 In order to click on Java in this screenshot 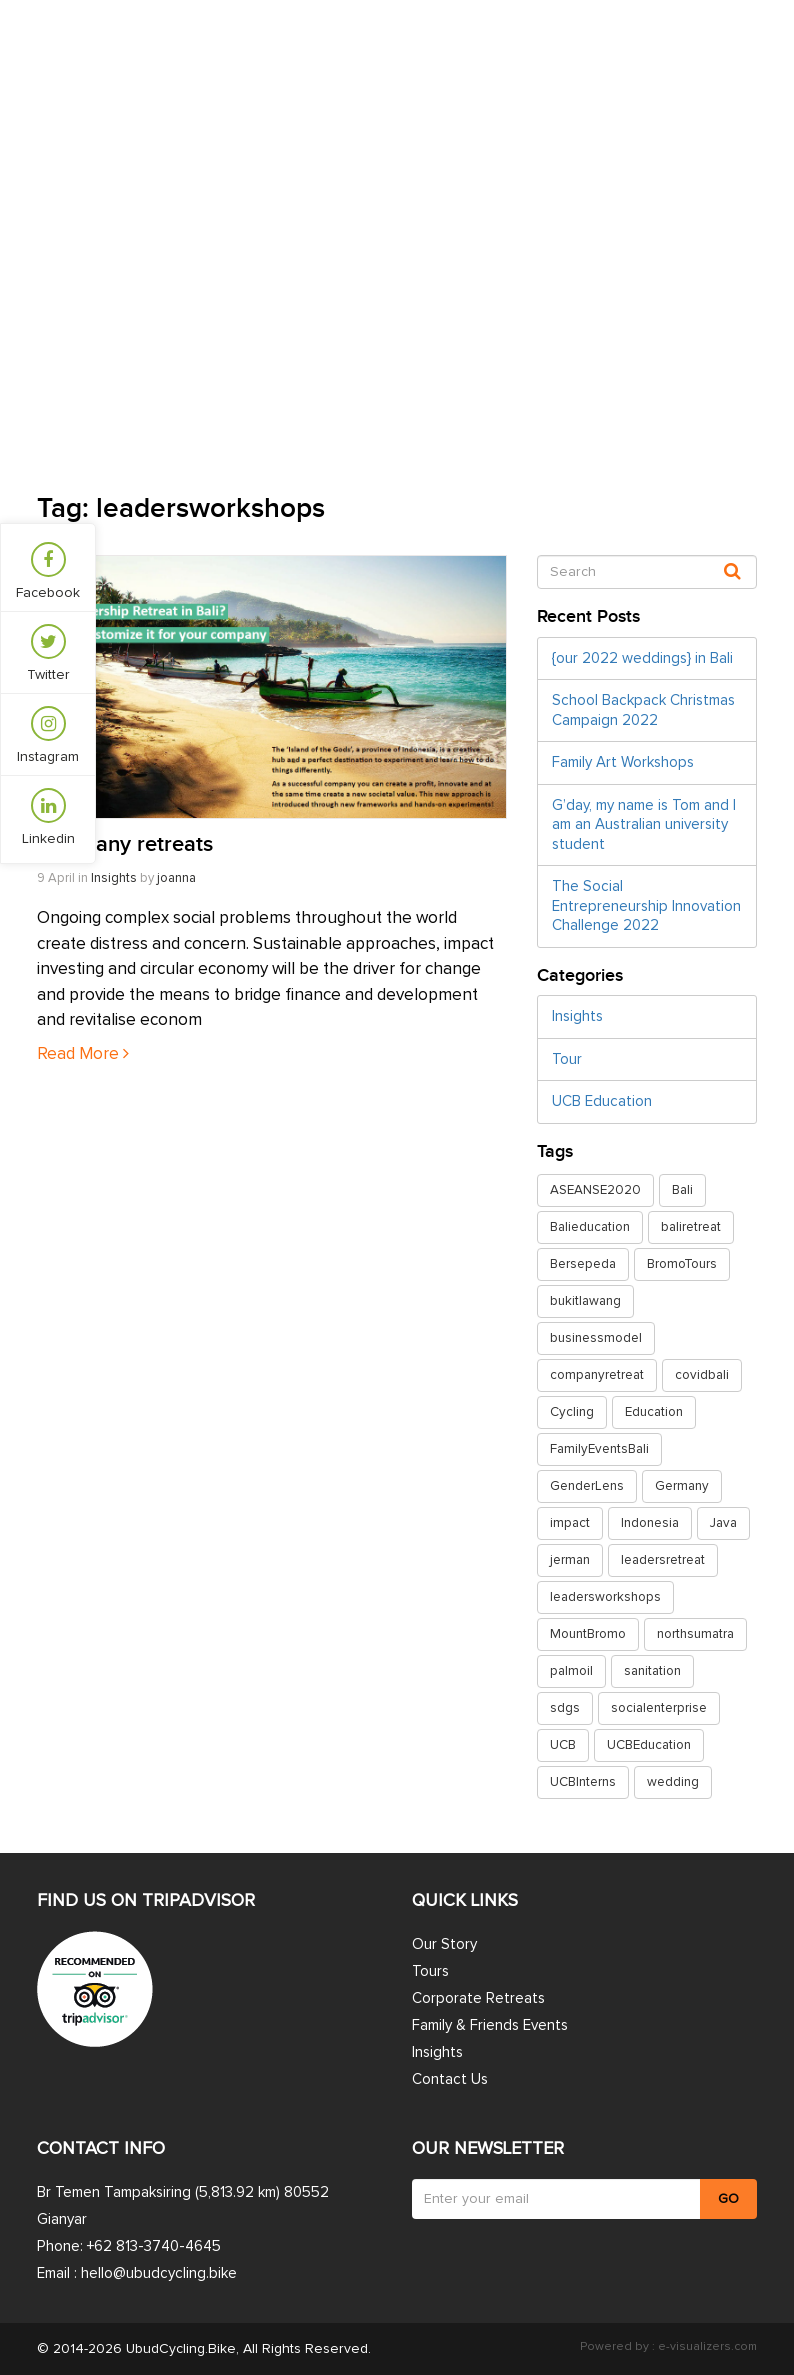, I will do `click(723, 1523)`.